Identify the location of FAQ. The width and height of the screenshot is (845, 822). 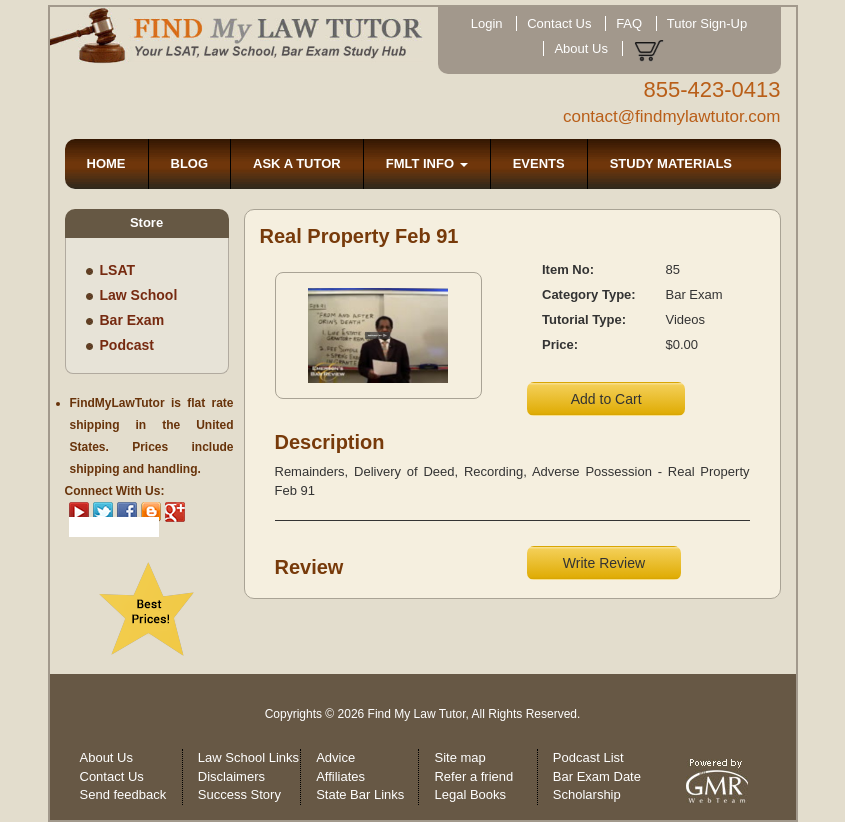
(629, 23).